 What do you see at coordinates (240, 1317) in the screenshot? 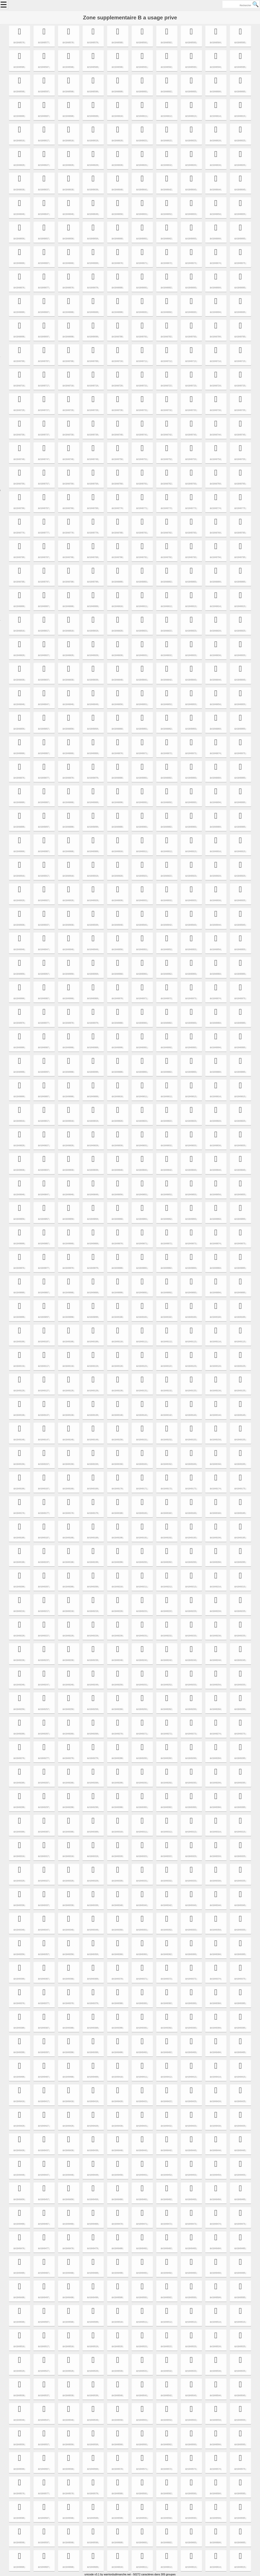
I see `&#1049105;` at bounding box center [240, 1317].